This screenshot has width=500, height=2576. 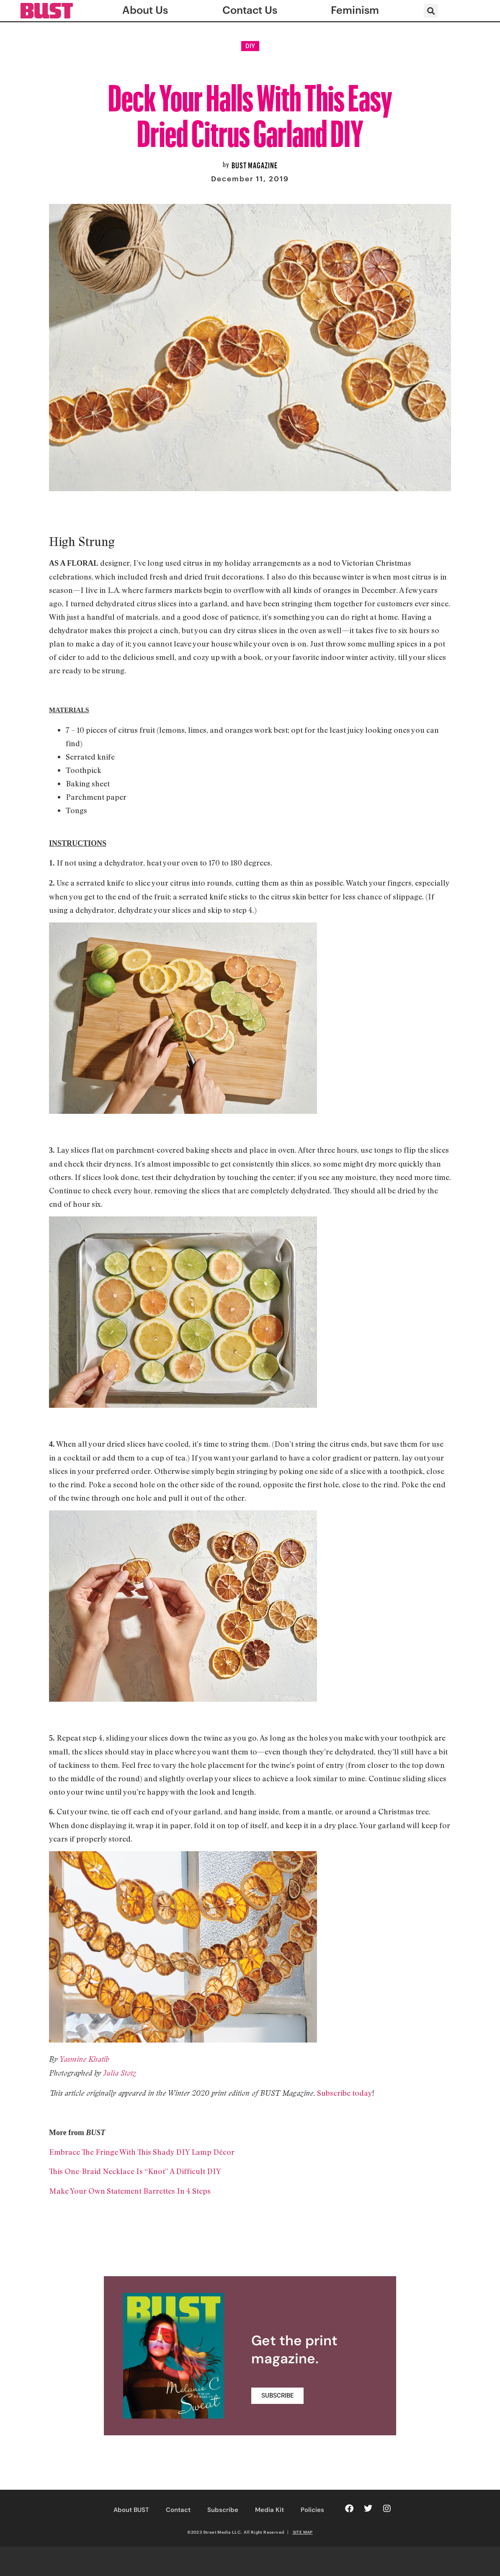 What do you see at coordinates (135, 2171) in the screenshot?
I see `This One-Braid Necklace Is “Knot” A Difficult DIY` at bounding box center [135, 2171].